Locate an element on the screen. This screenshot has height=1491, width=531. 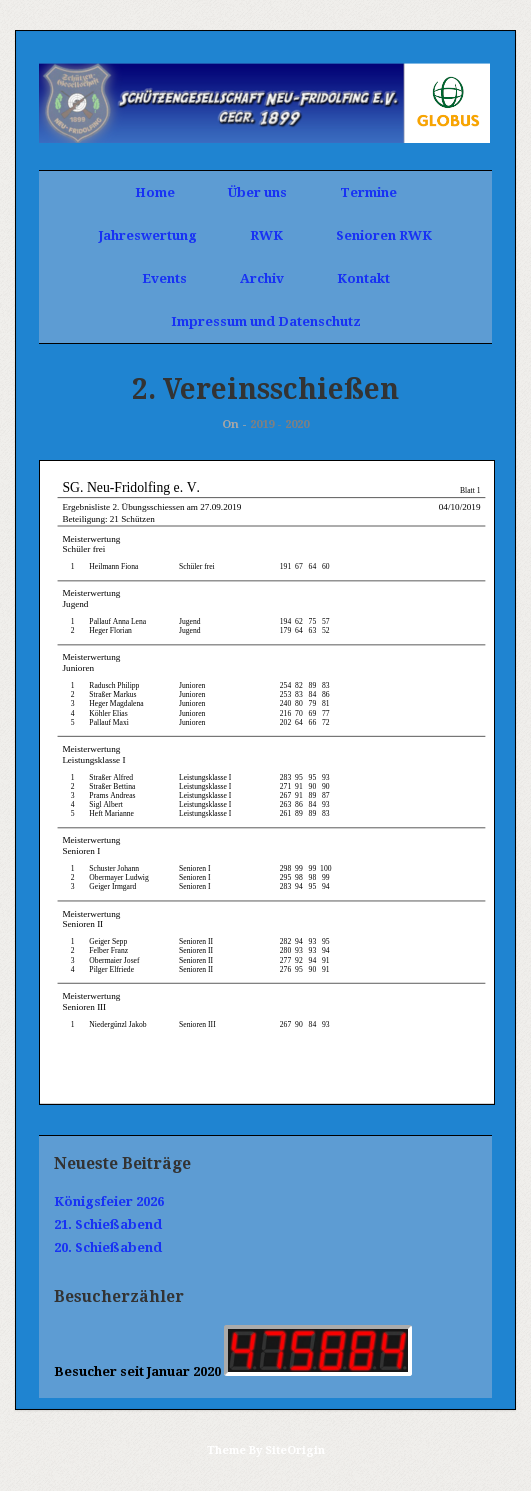
Home is located at coordinates (155, 192).